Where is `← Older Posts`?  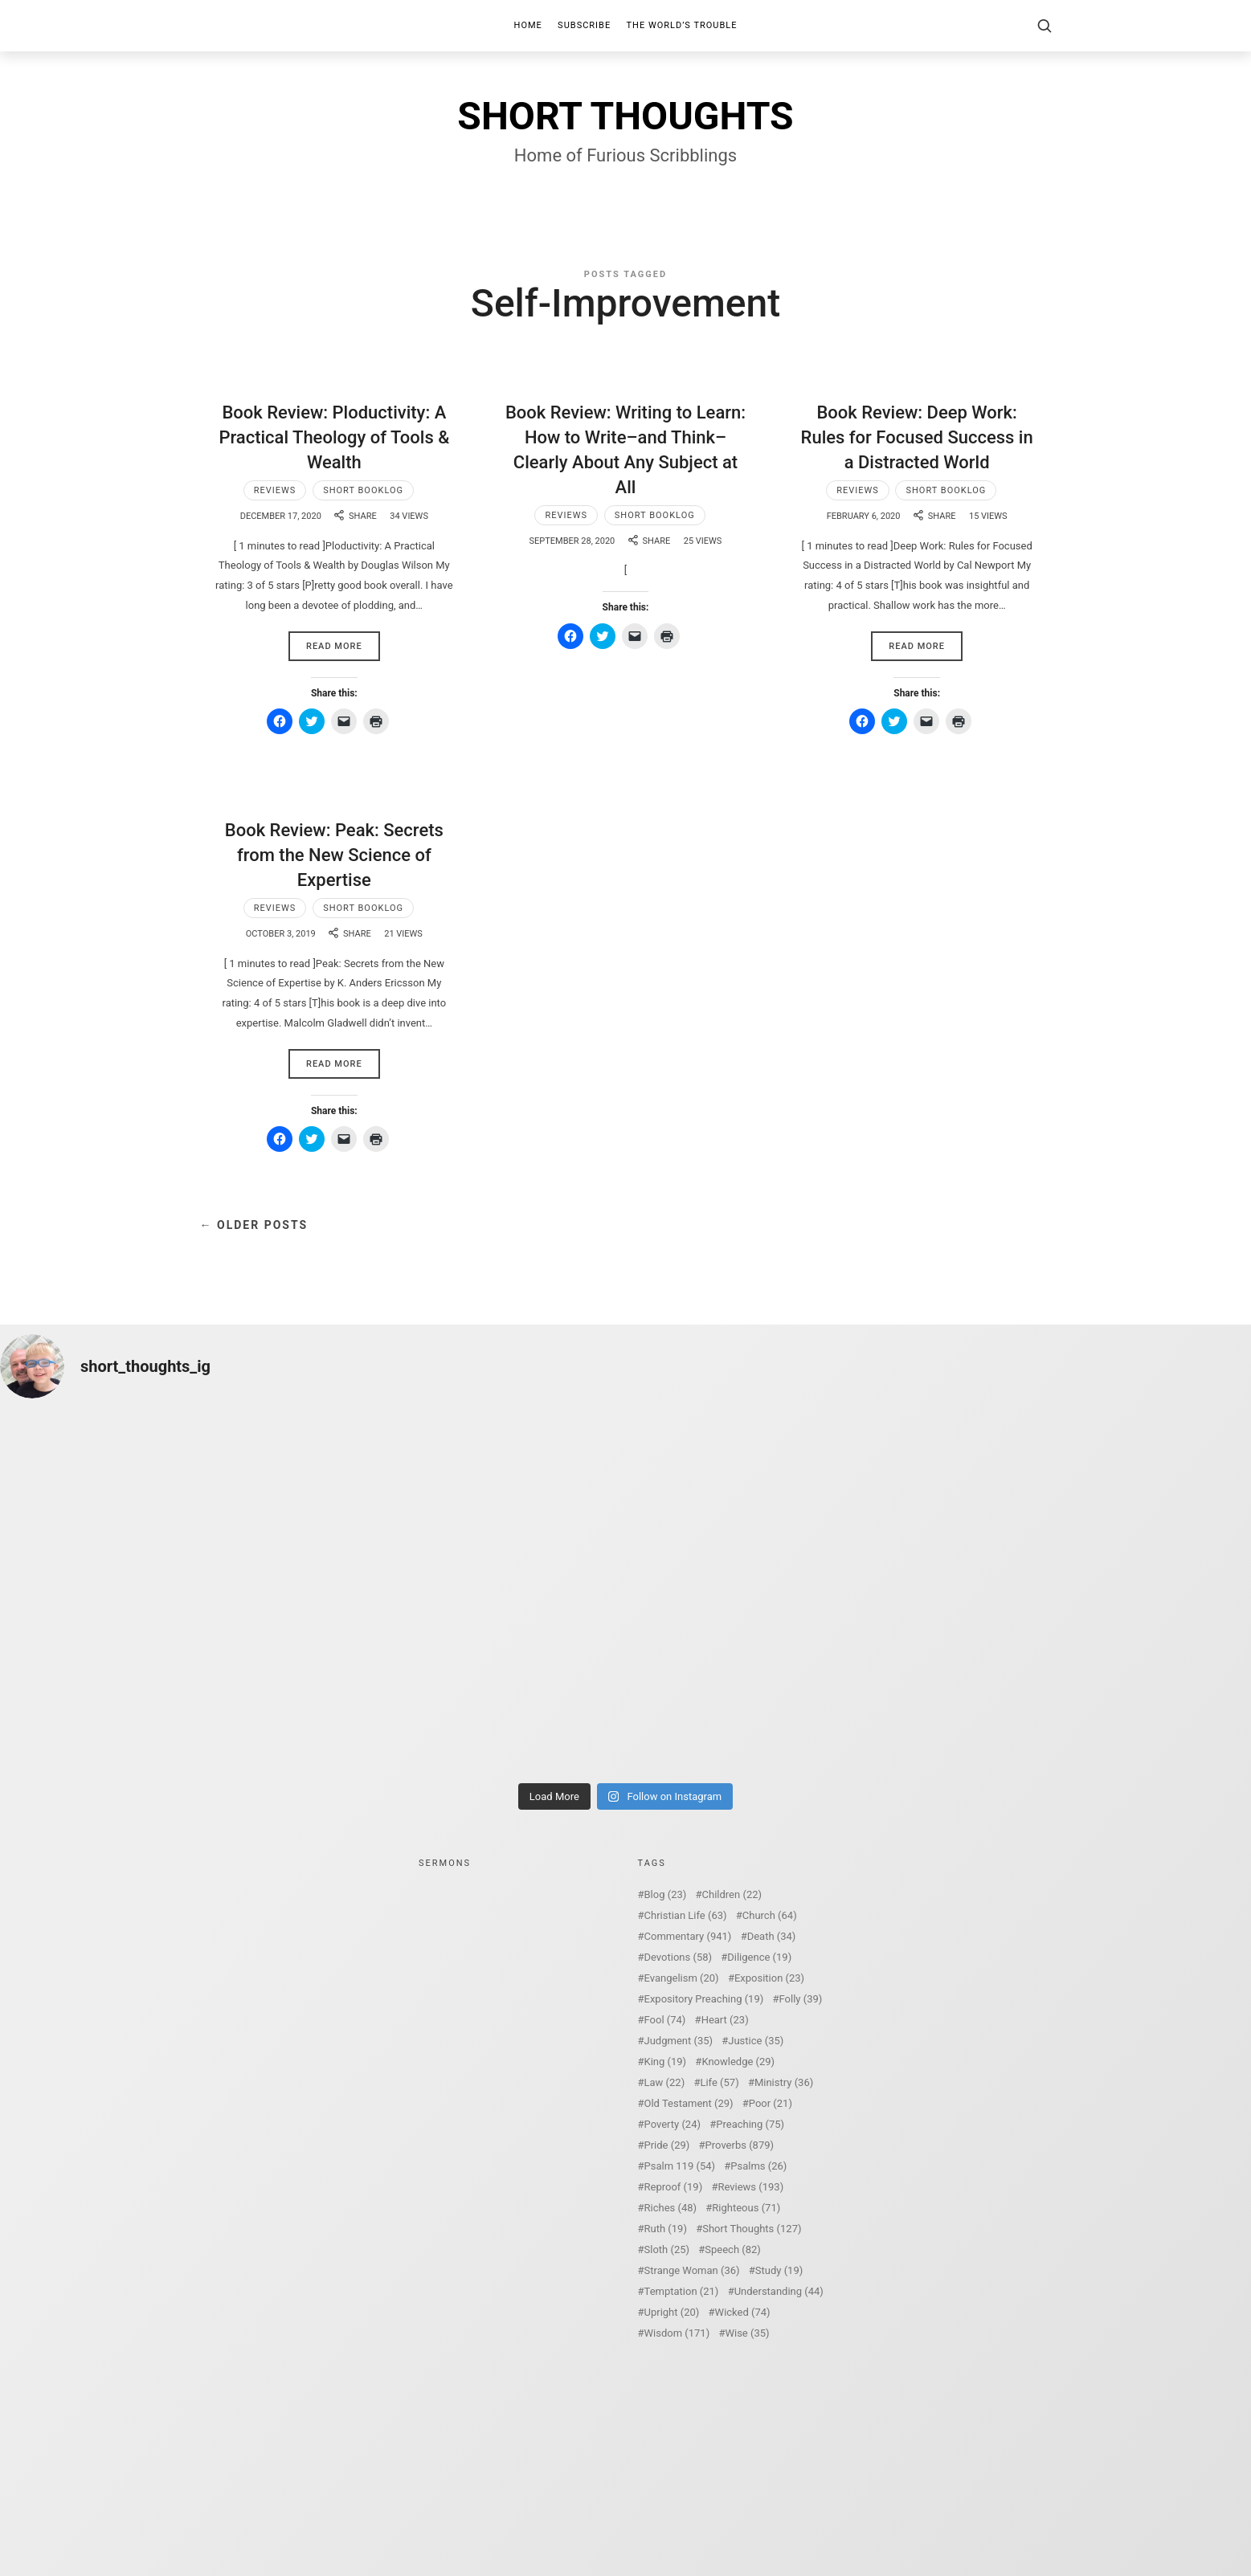 ← Older Posts is located at coordinates (254, 1225).